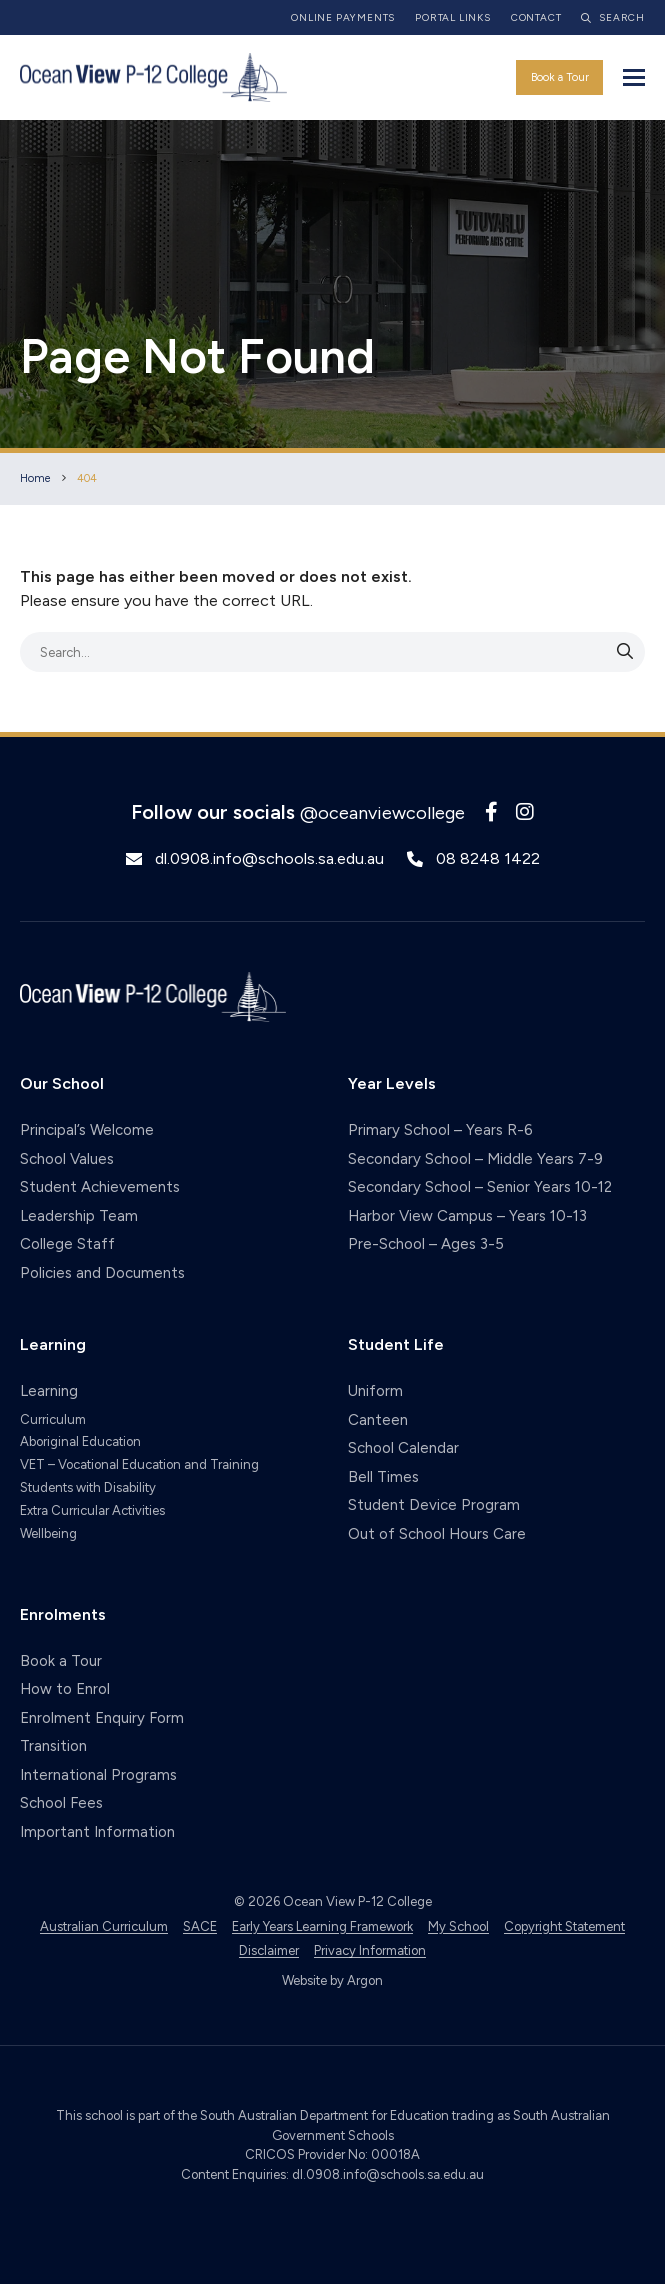  I want to click on Policies and Documents, so click(102, 1273).